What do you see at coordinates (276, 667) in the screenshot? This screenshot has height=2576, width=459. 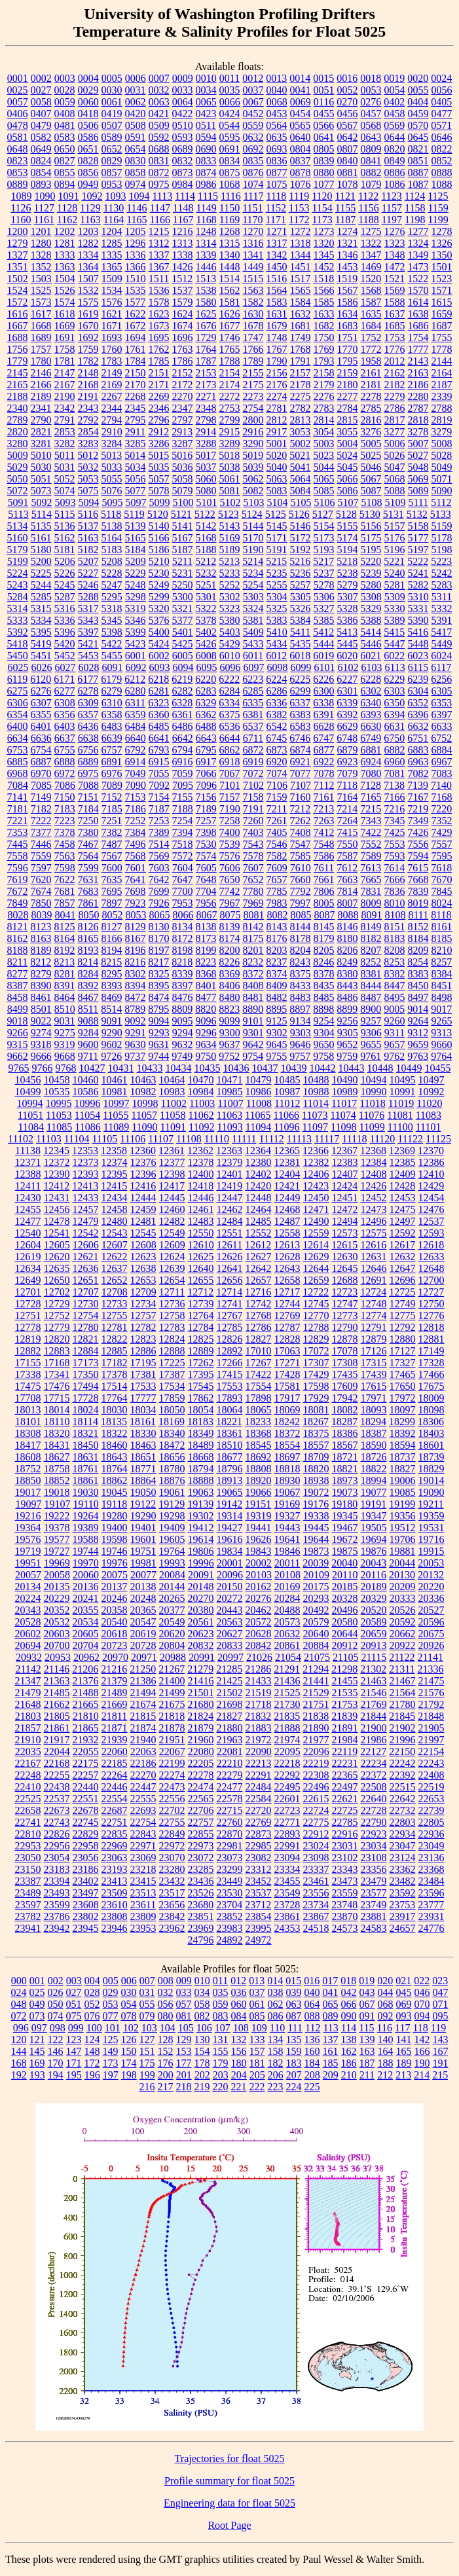 I see `6098` at bounding box center [276, 667].